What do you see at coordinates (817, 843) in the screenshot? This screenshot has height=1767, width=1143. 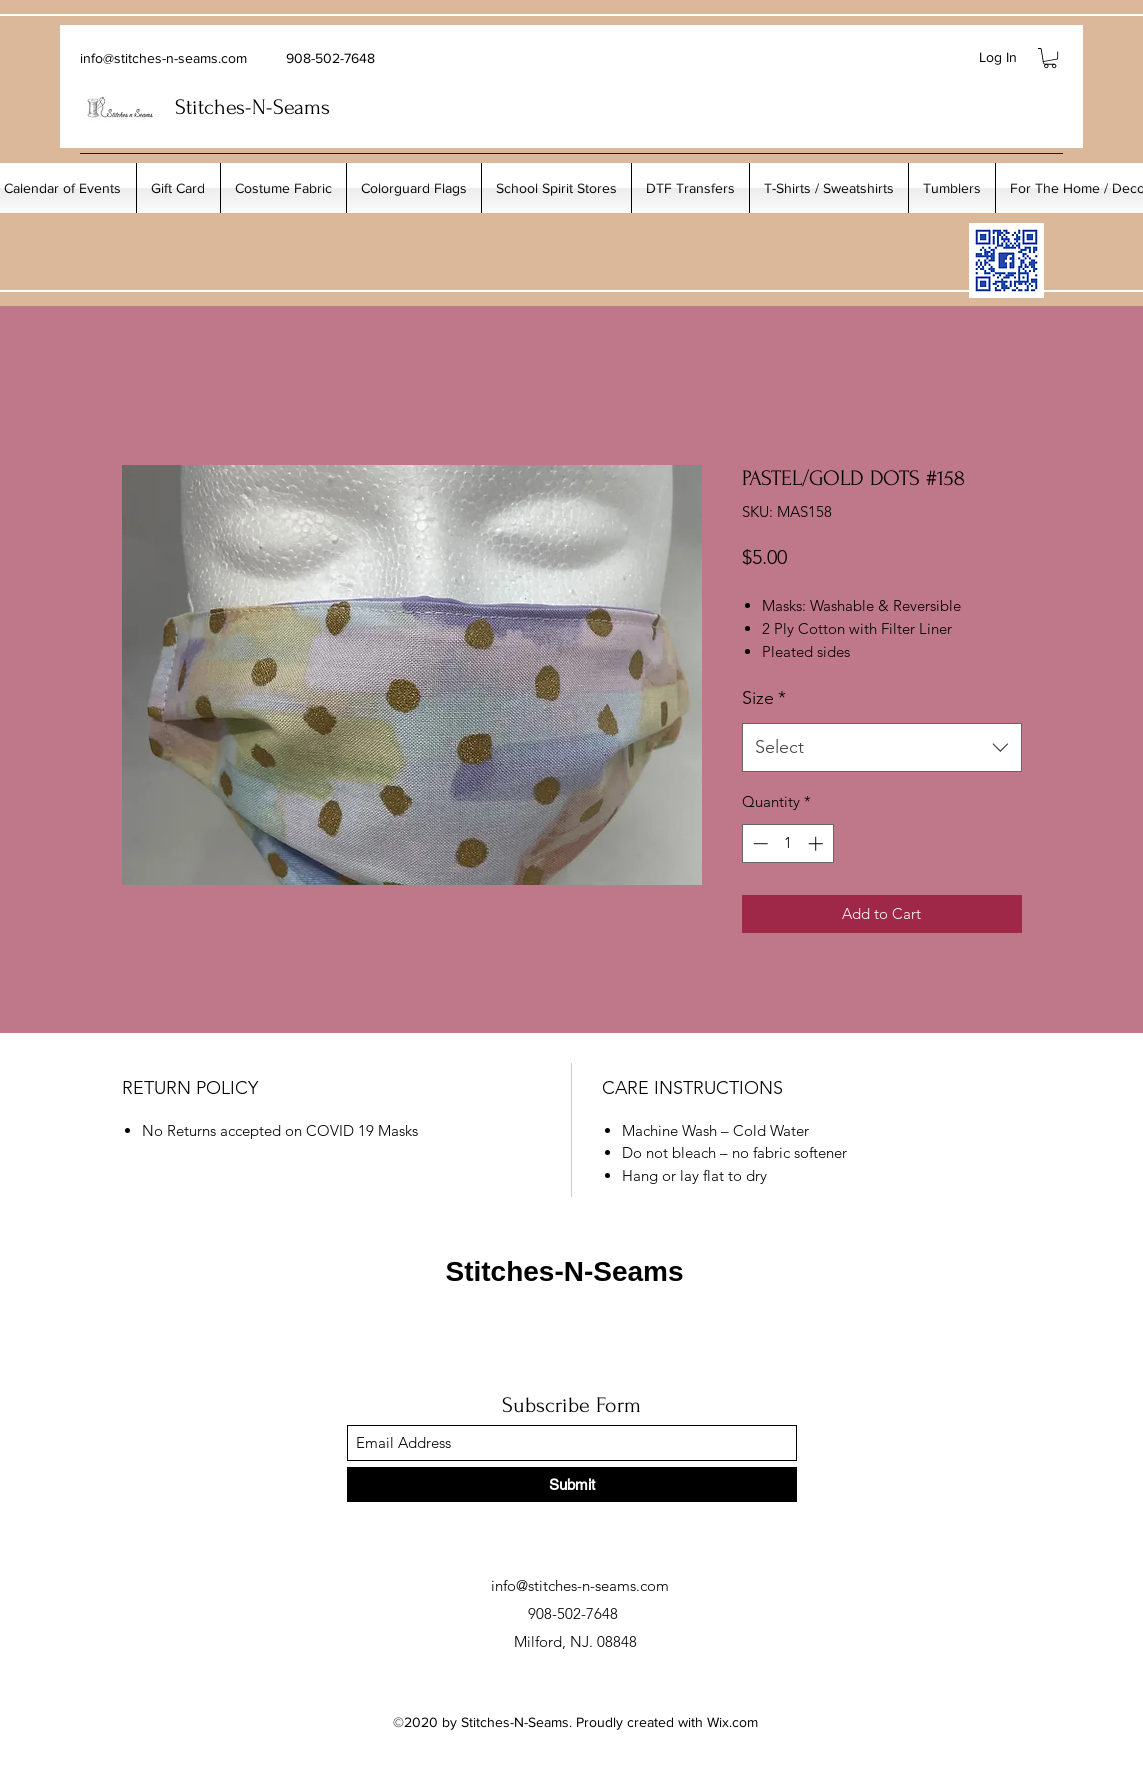 I see `[Increment]` at bounding box center [817, 843].